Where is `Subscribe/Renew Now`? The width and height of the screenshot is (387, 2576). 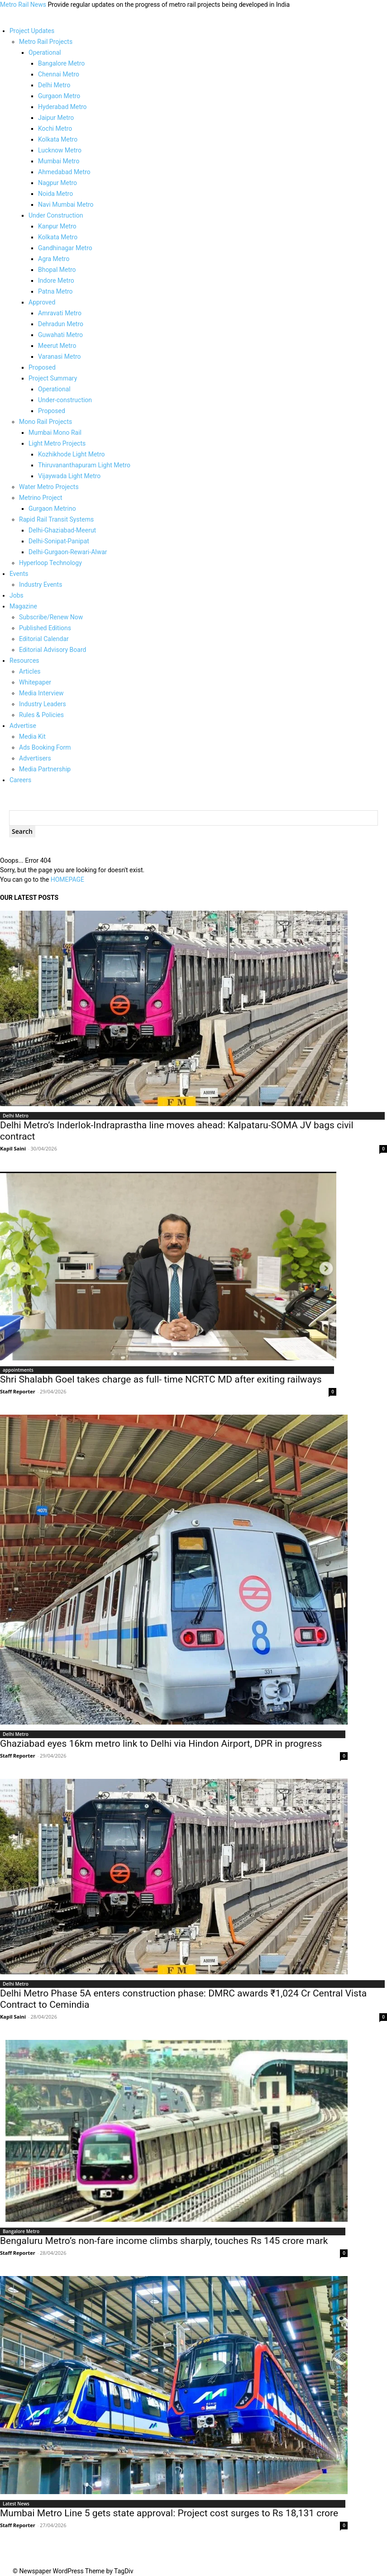 Subscribe/Renew Now is located at coordinates (51, 617).